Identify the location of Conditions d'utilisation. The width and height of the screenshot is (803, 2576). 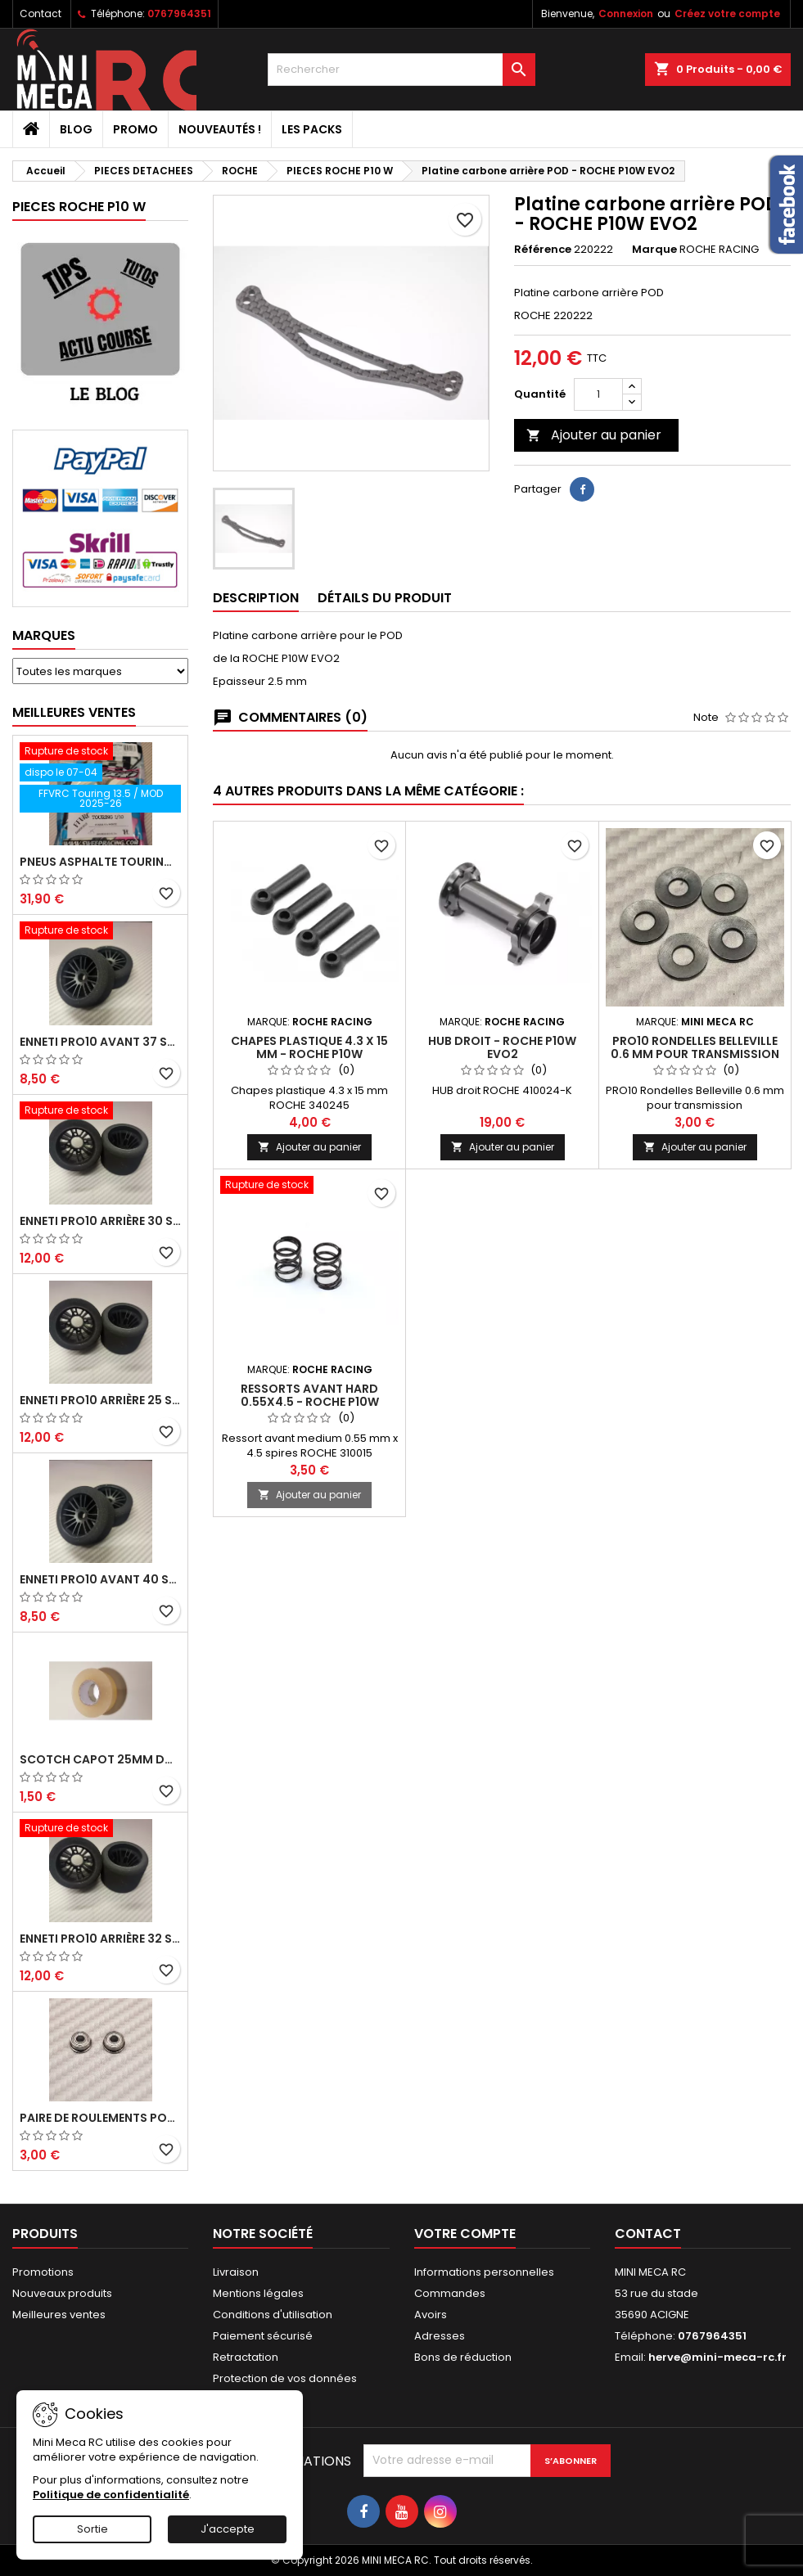
(272, 2314).